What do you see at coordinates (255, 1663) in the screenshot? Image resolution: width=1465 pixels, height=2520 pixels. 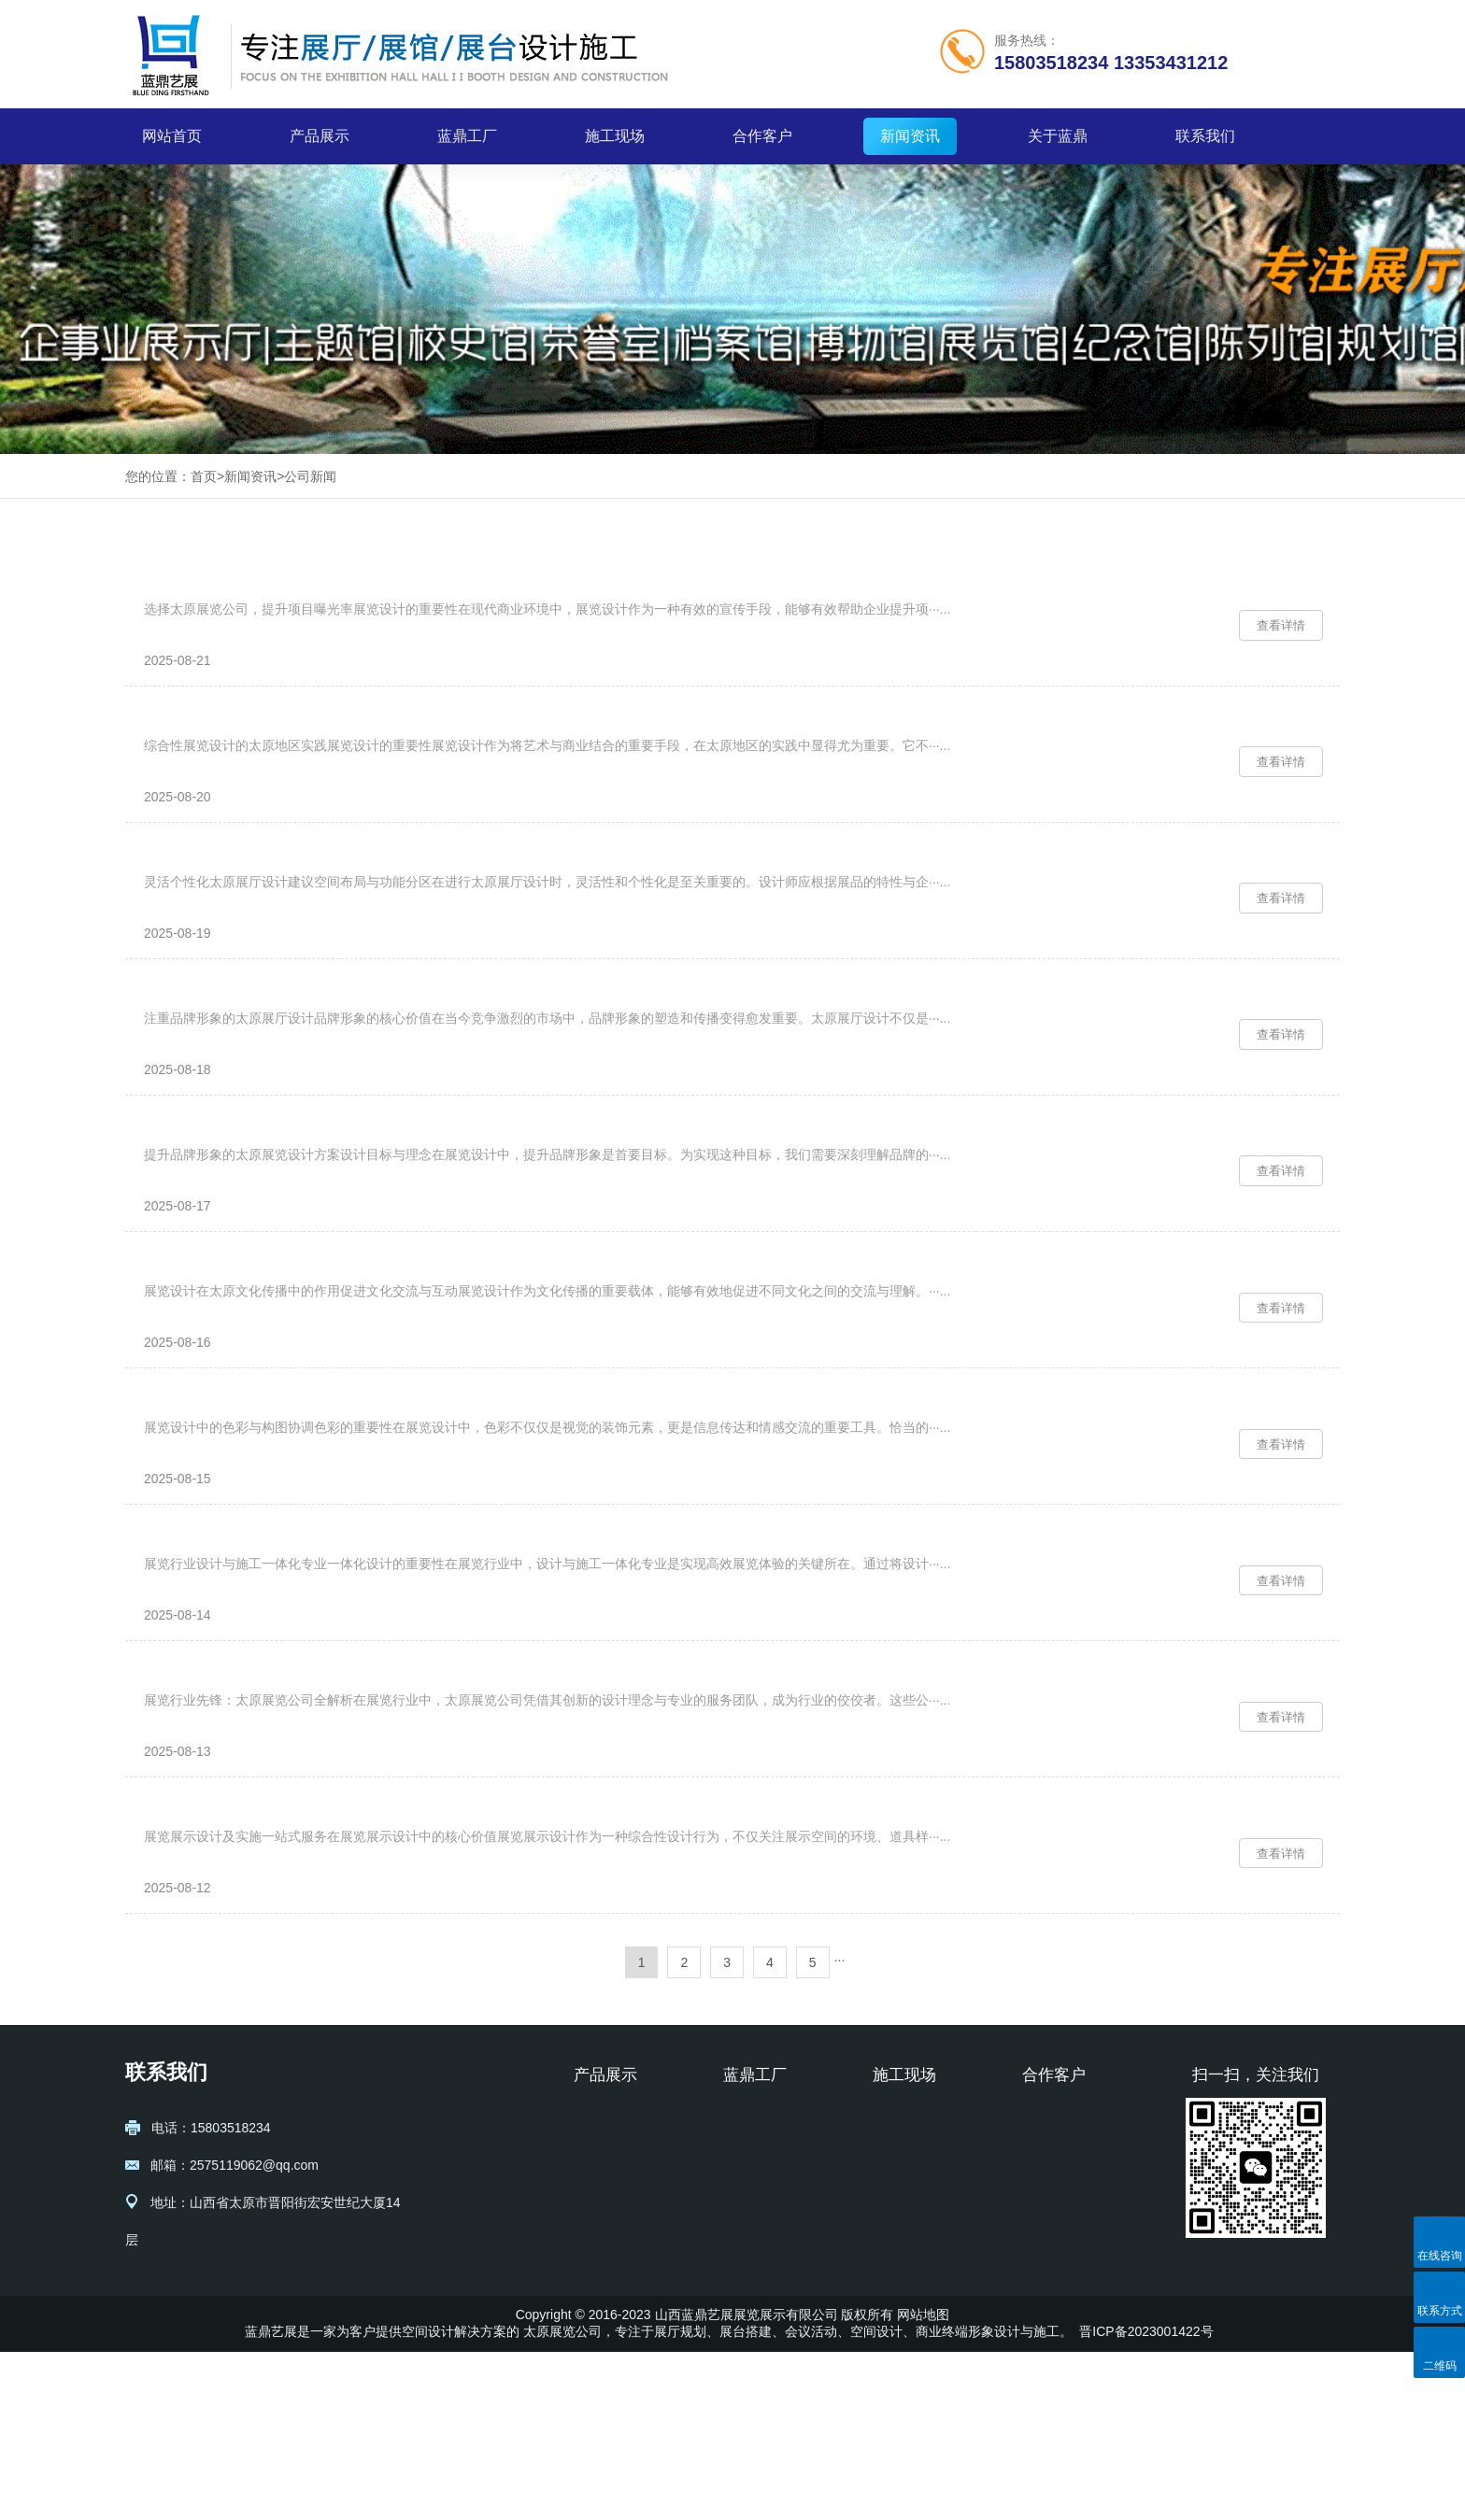 I see `展览行业设计与施工一体化专业` at bounding box center [255, 1663].